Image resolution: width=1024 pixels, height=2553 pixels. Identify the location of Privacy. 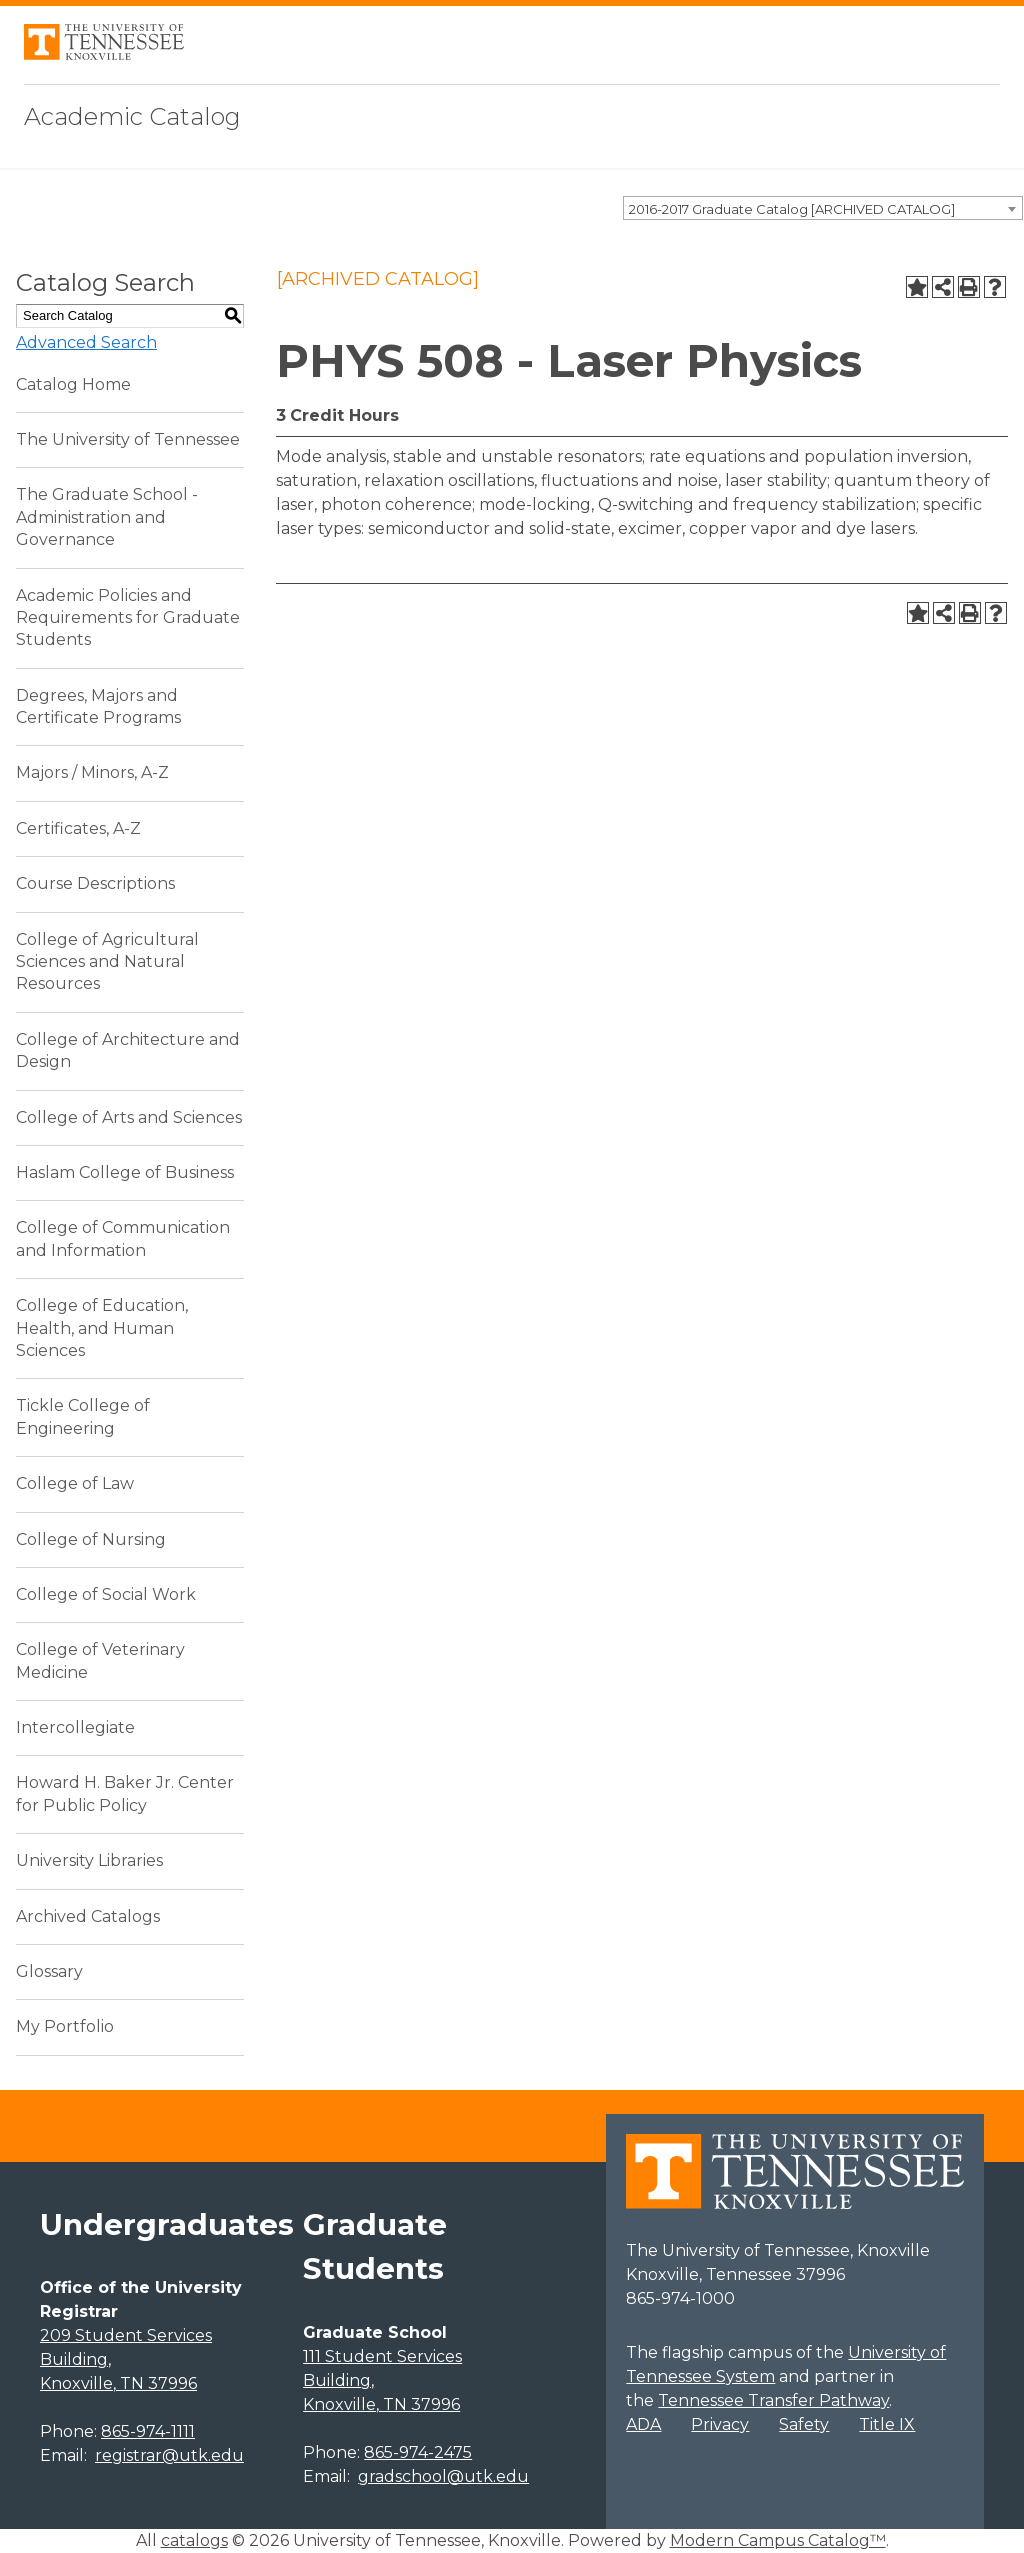
(720, 2424).